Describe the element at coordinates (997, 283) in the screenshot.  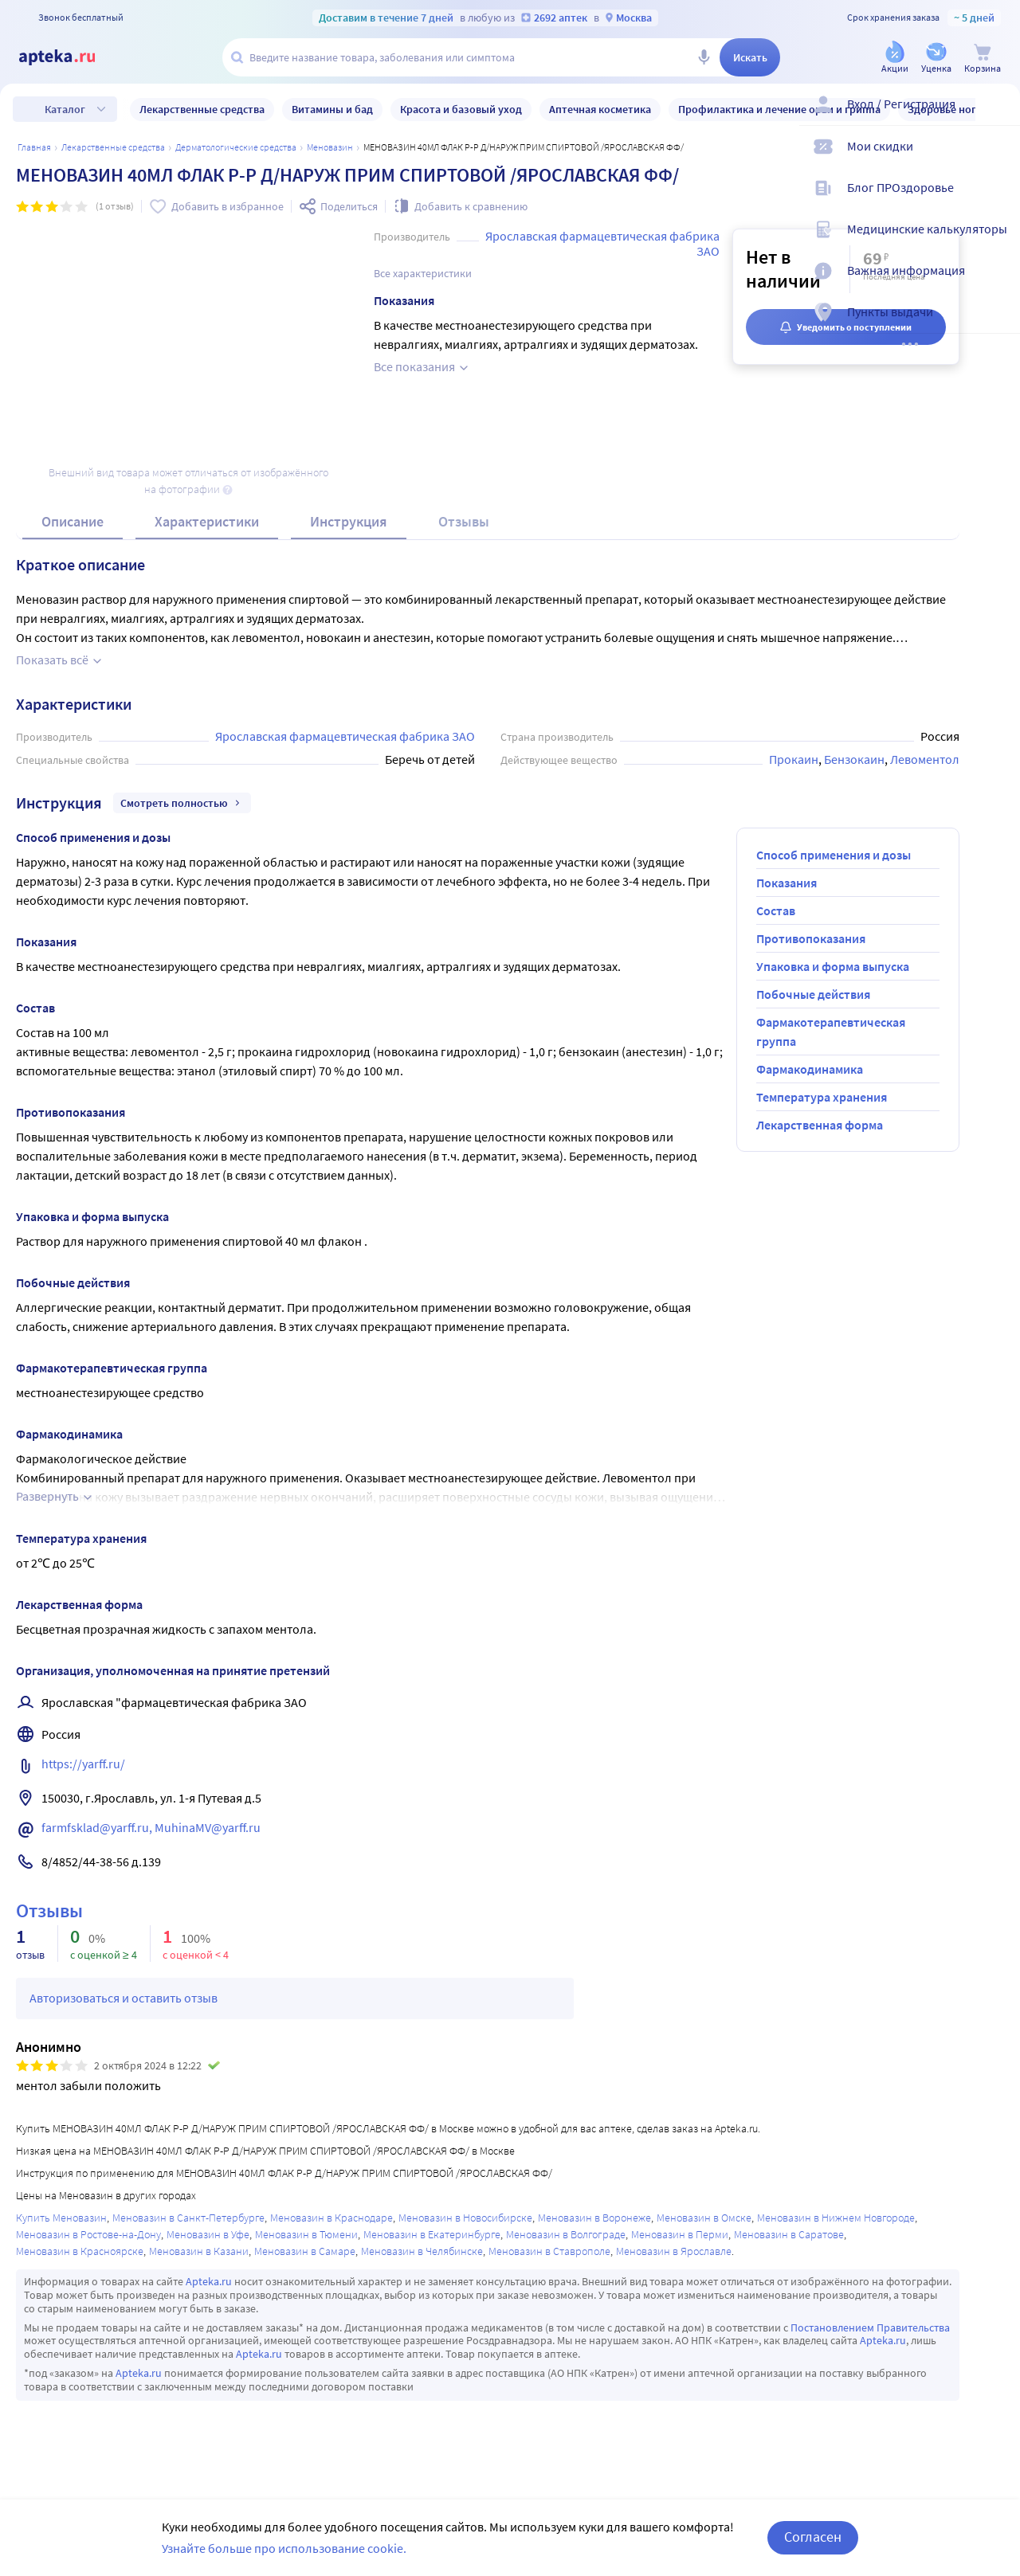
I see `[Важная информация]` at that location.